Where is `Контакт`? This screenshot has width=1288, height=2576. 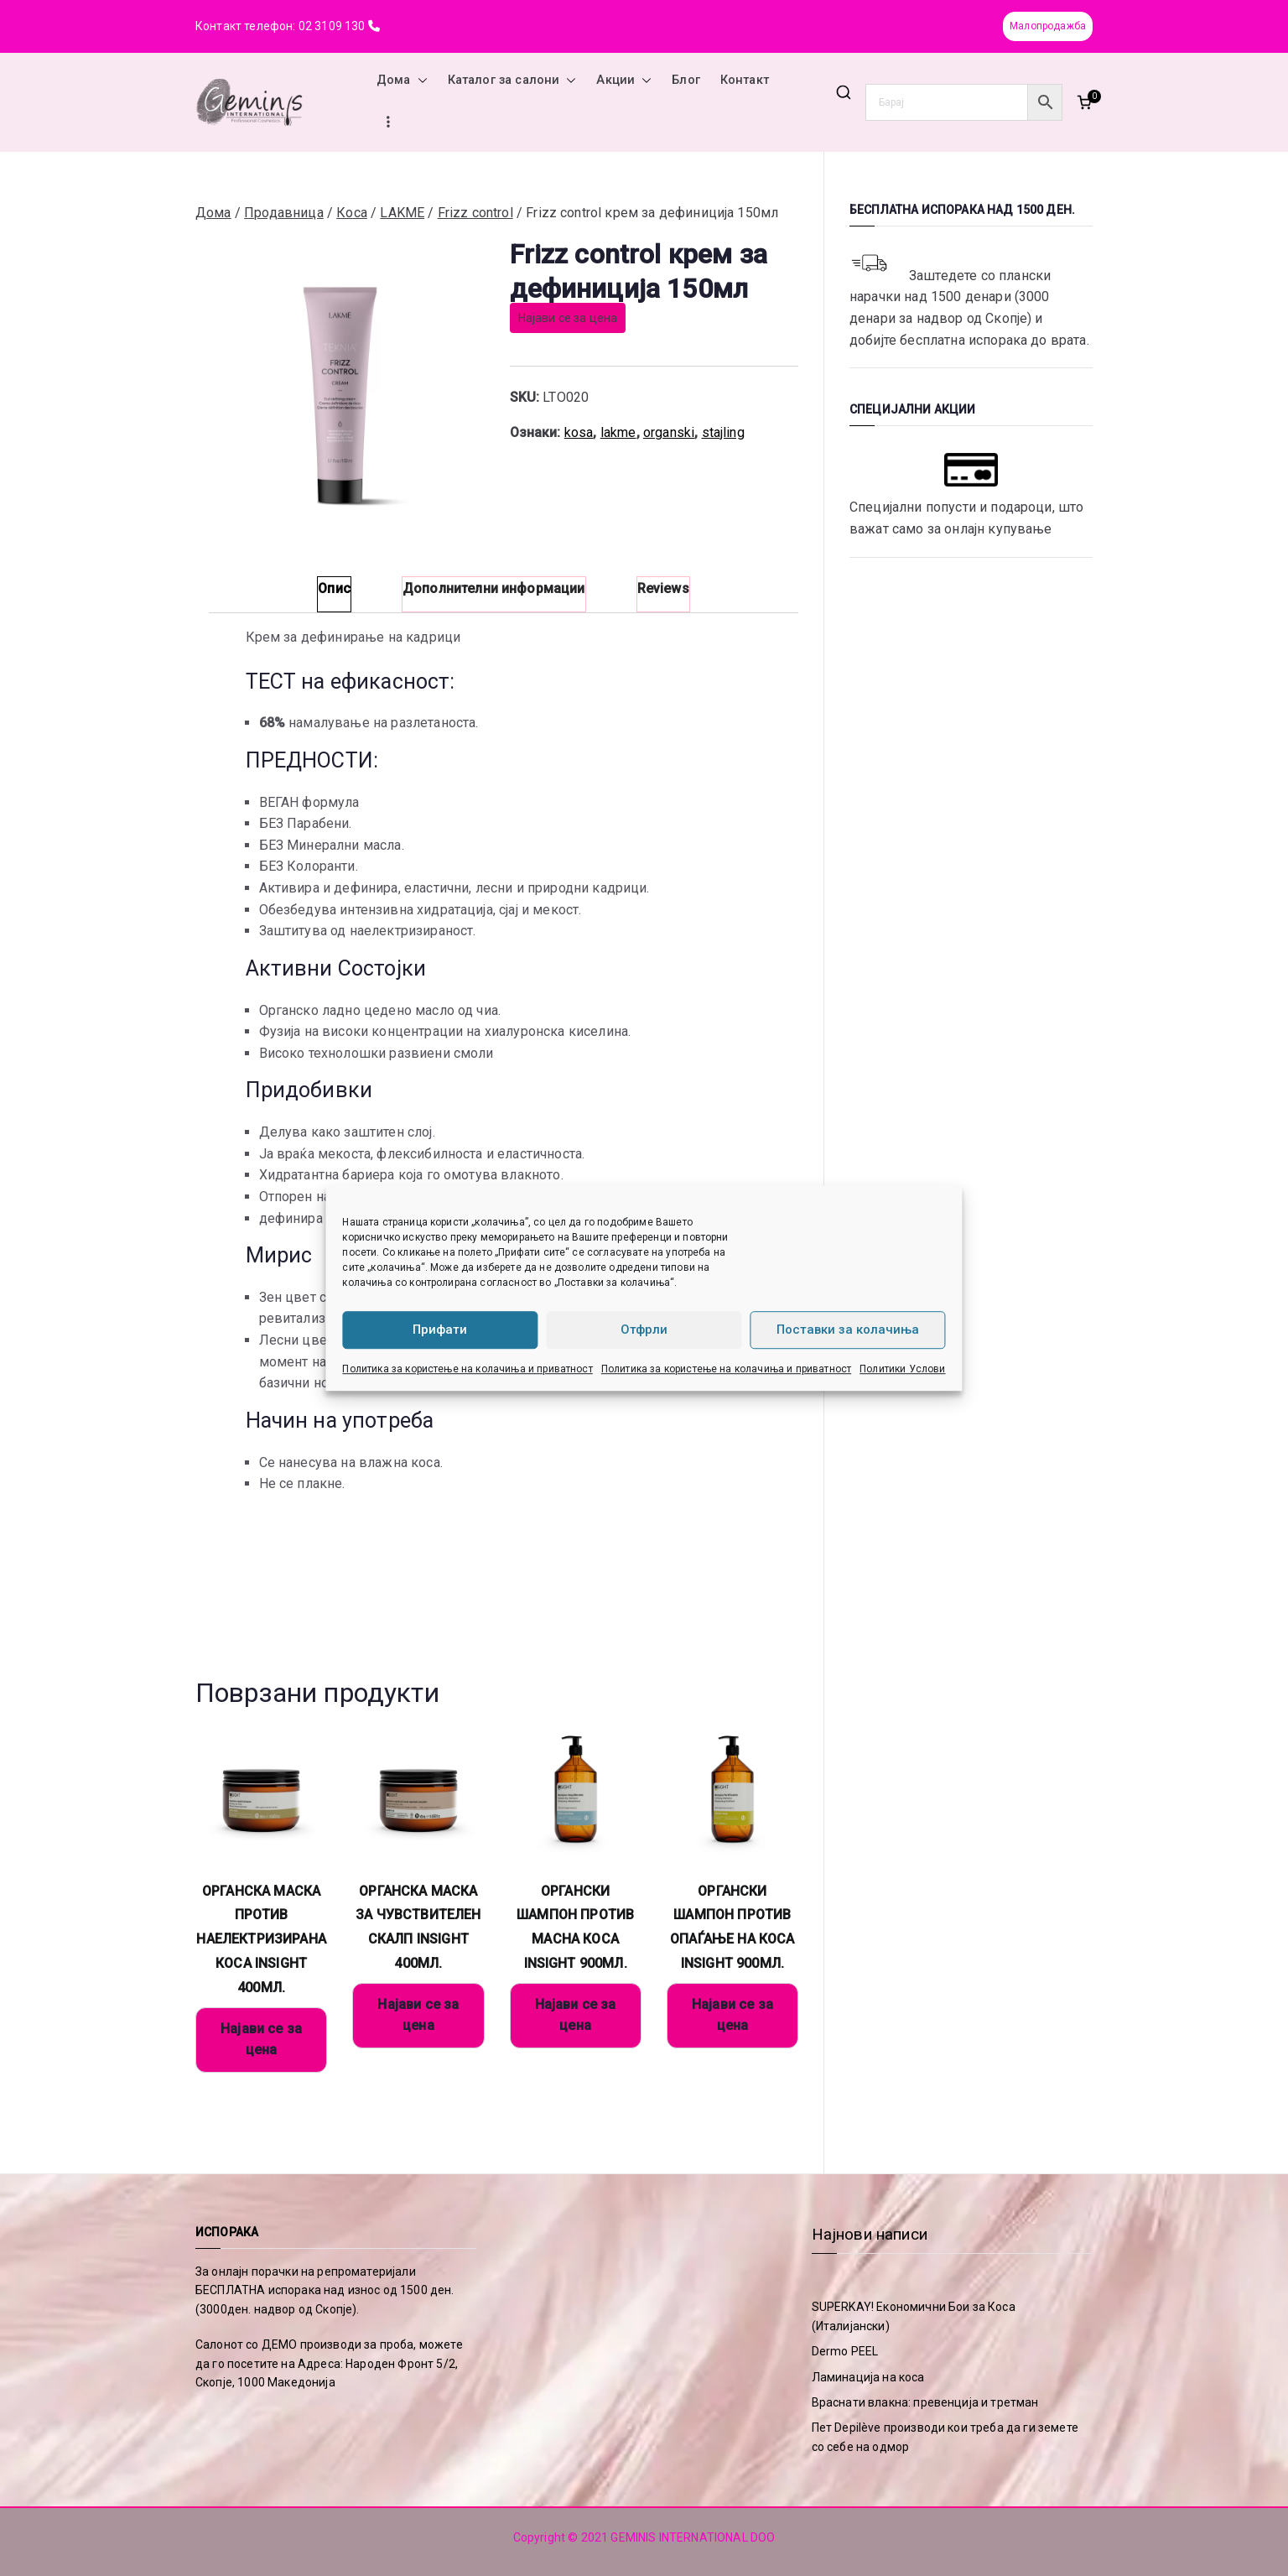 Контакт is located at coordinates (744, 80).